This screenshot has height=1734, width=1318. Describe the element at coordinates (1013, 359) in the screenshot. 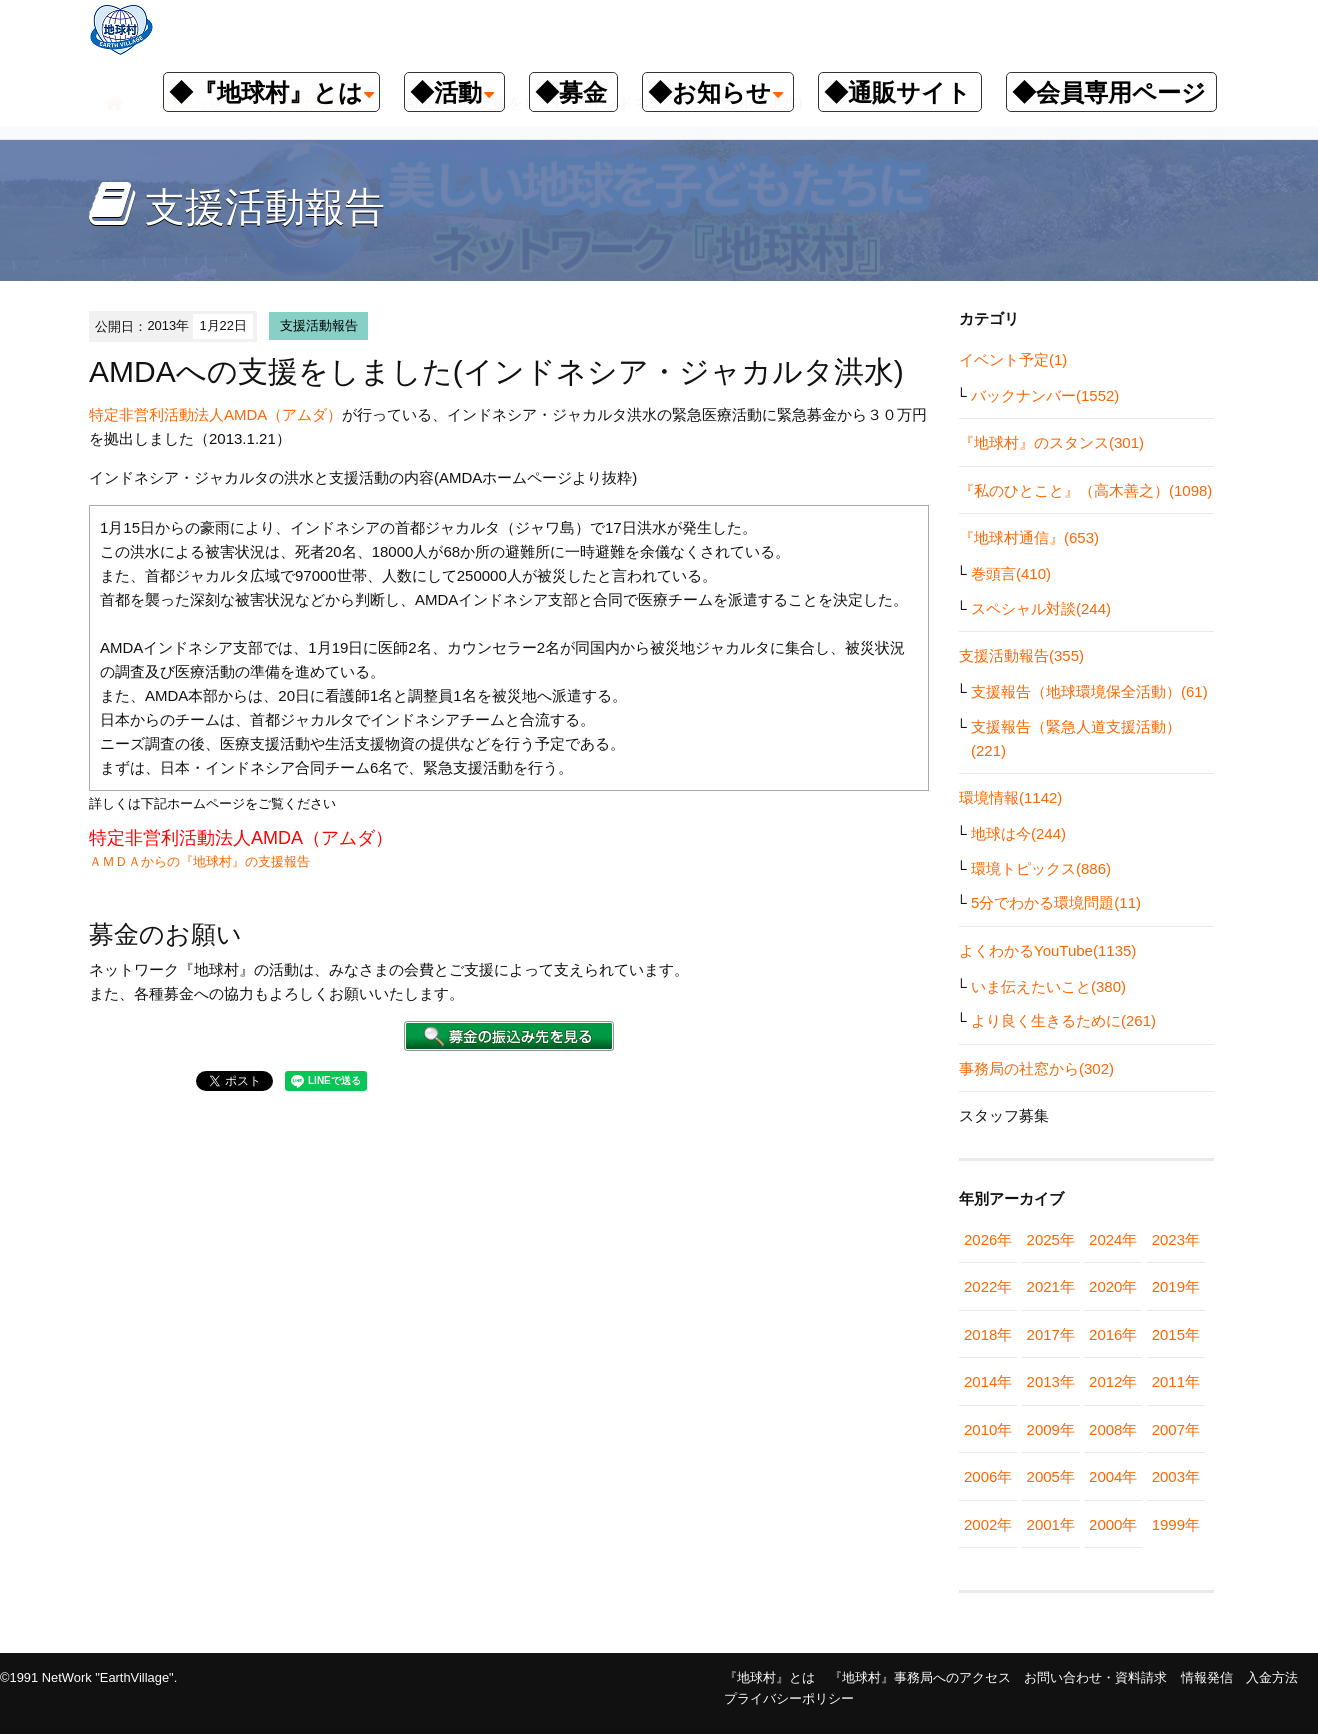

I see `イベント予定(1)` at that location.